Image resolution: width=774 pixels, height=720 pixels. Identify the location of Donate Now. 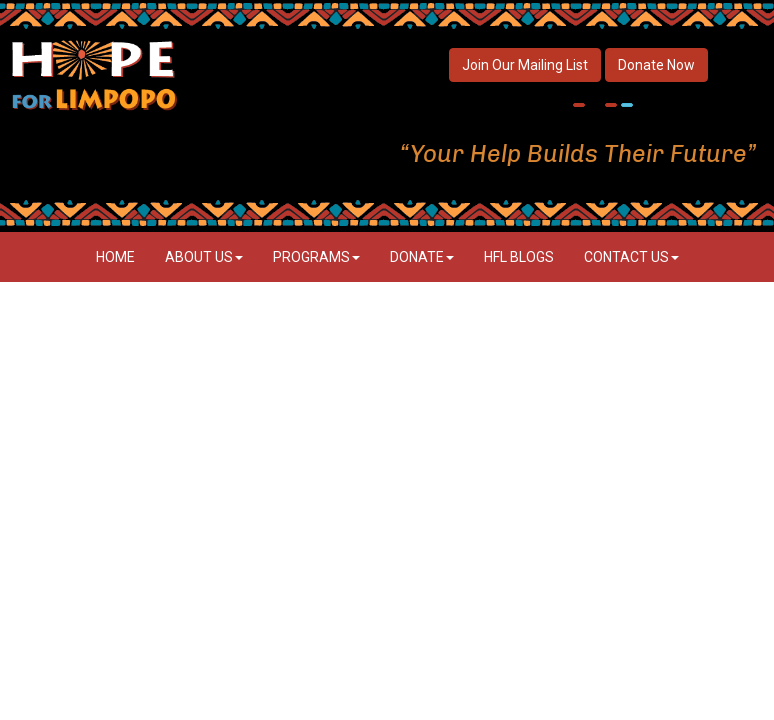
(656, 65).